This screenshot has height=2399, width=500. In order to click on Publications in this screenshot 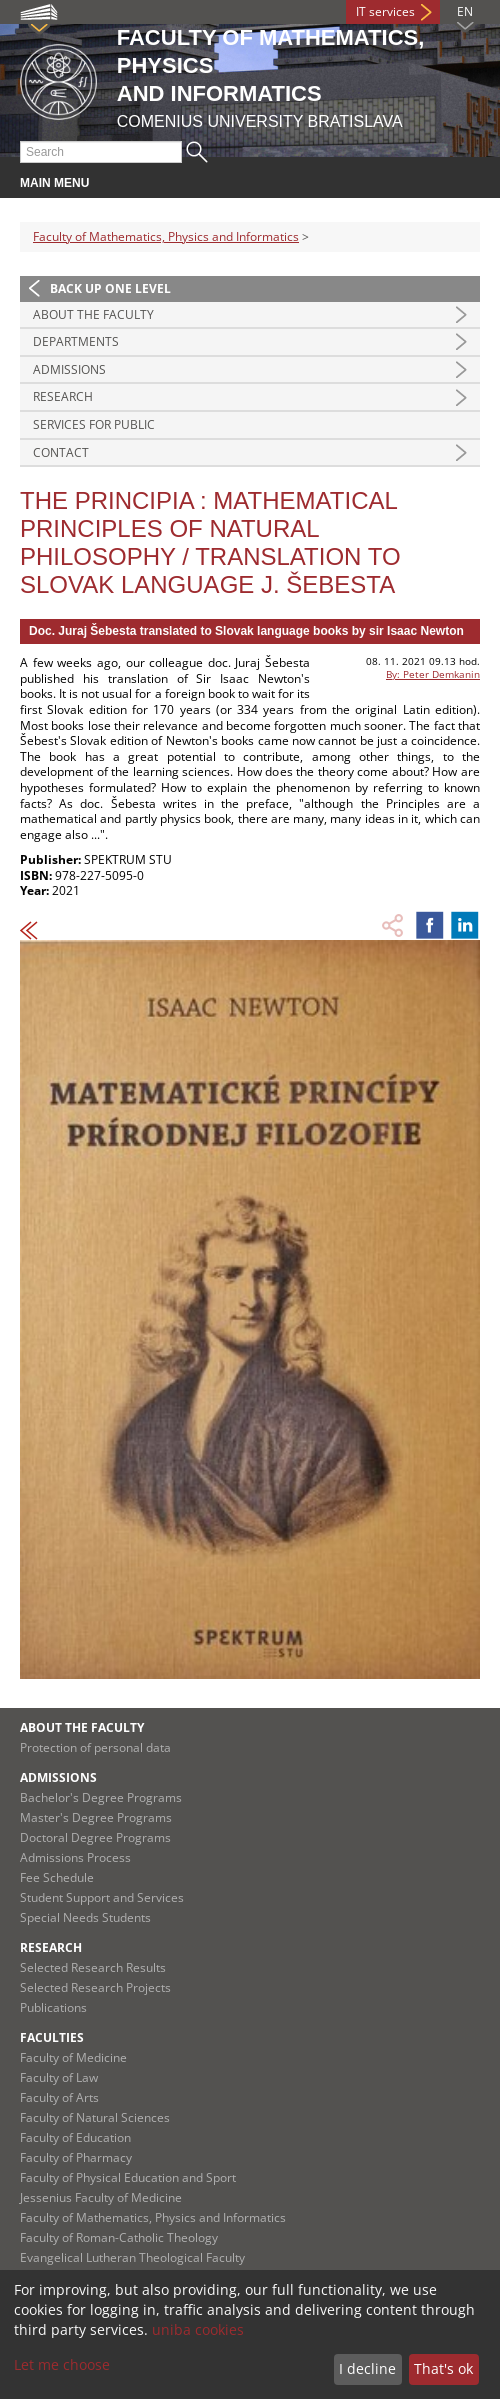, I will do `click(53, 2007)`.